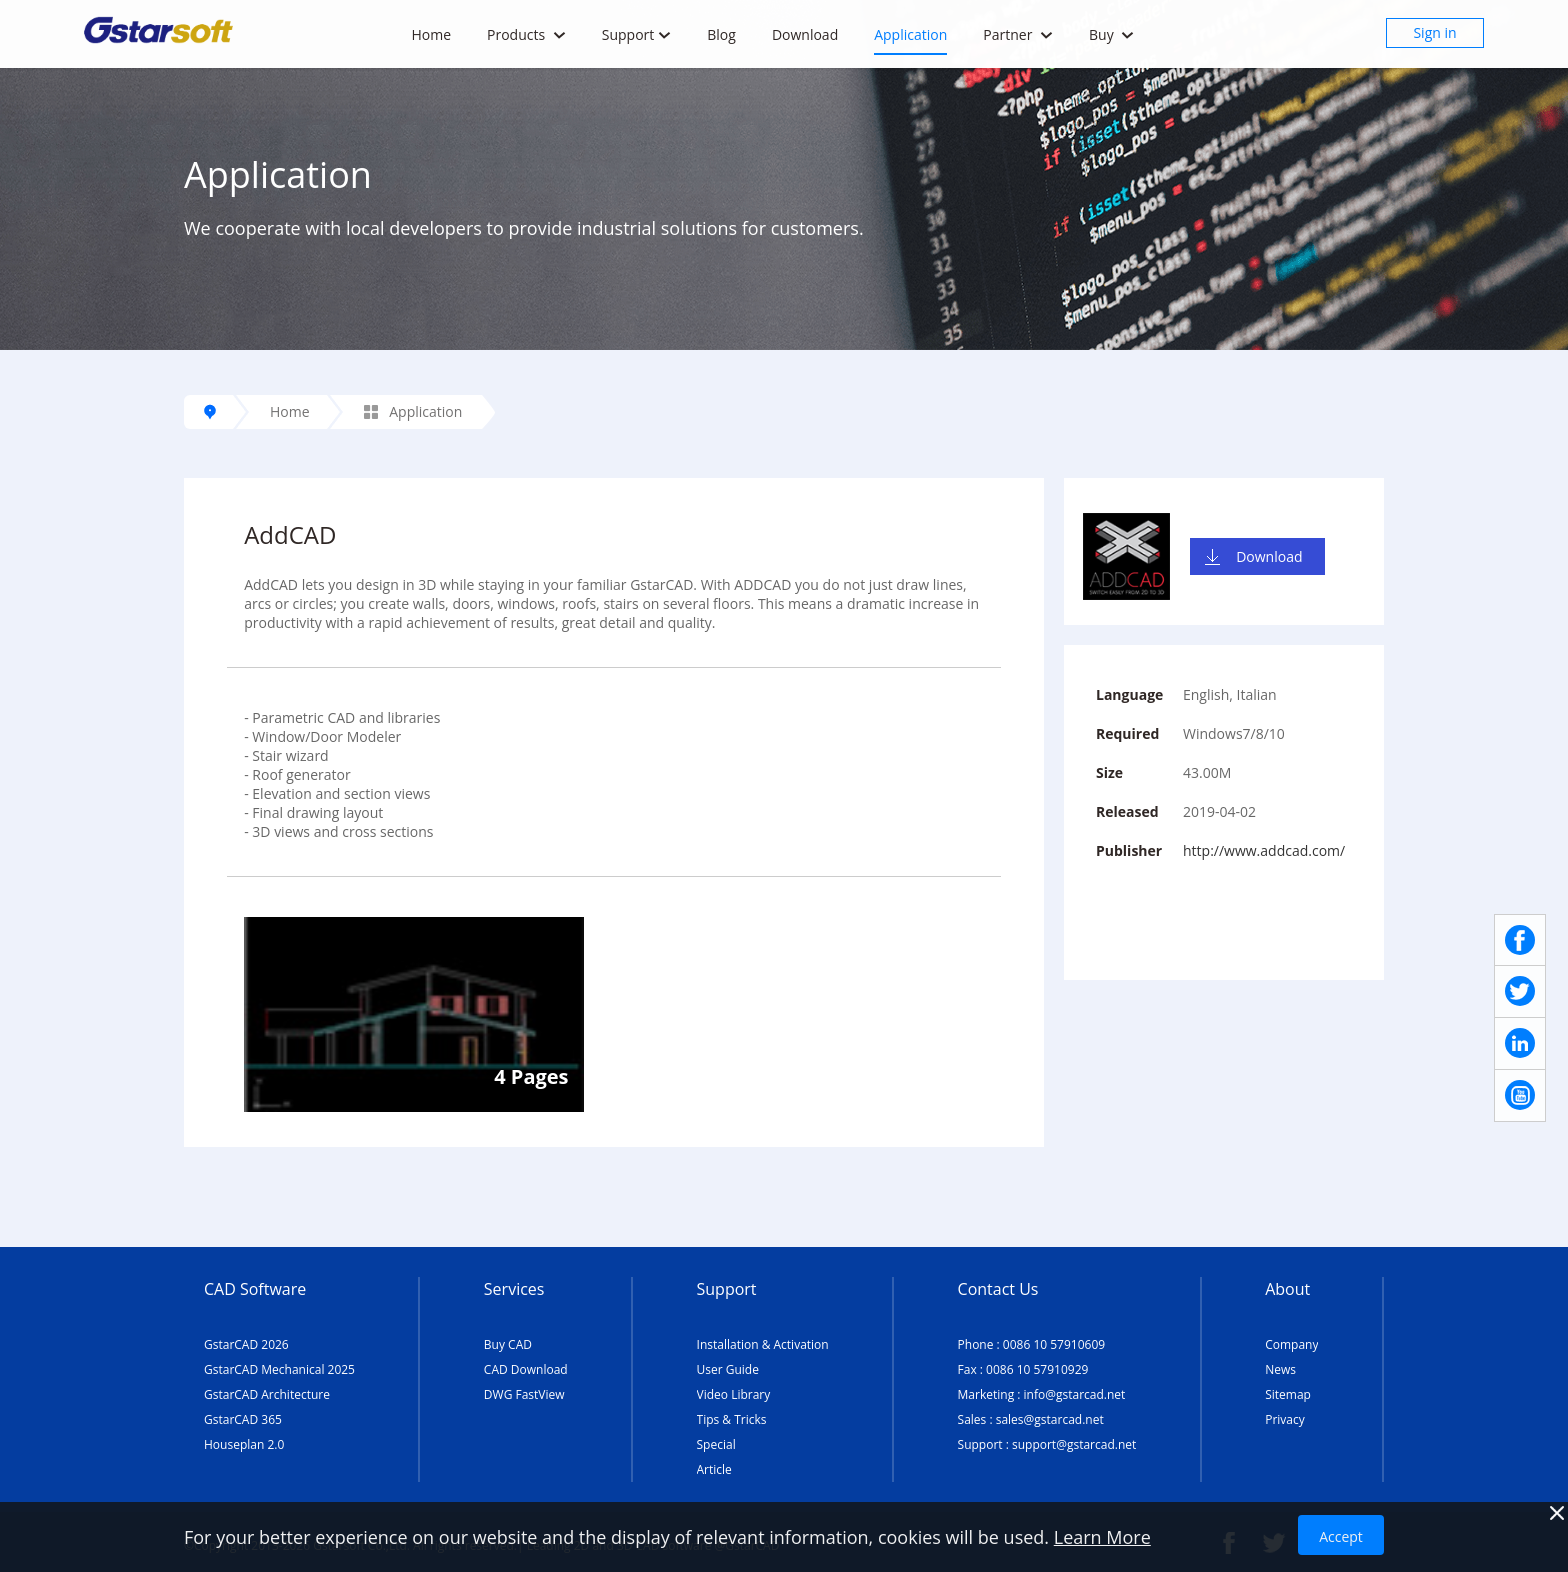 The image size is (1568, 1572). What do you see at coordinates (716, 1444) in the screenshot?
I see `Special` at bounding box center [716, 1444].